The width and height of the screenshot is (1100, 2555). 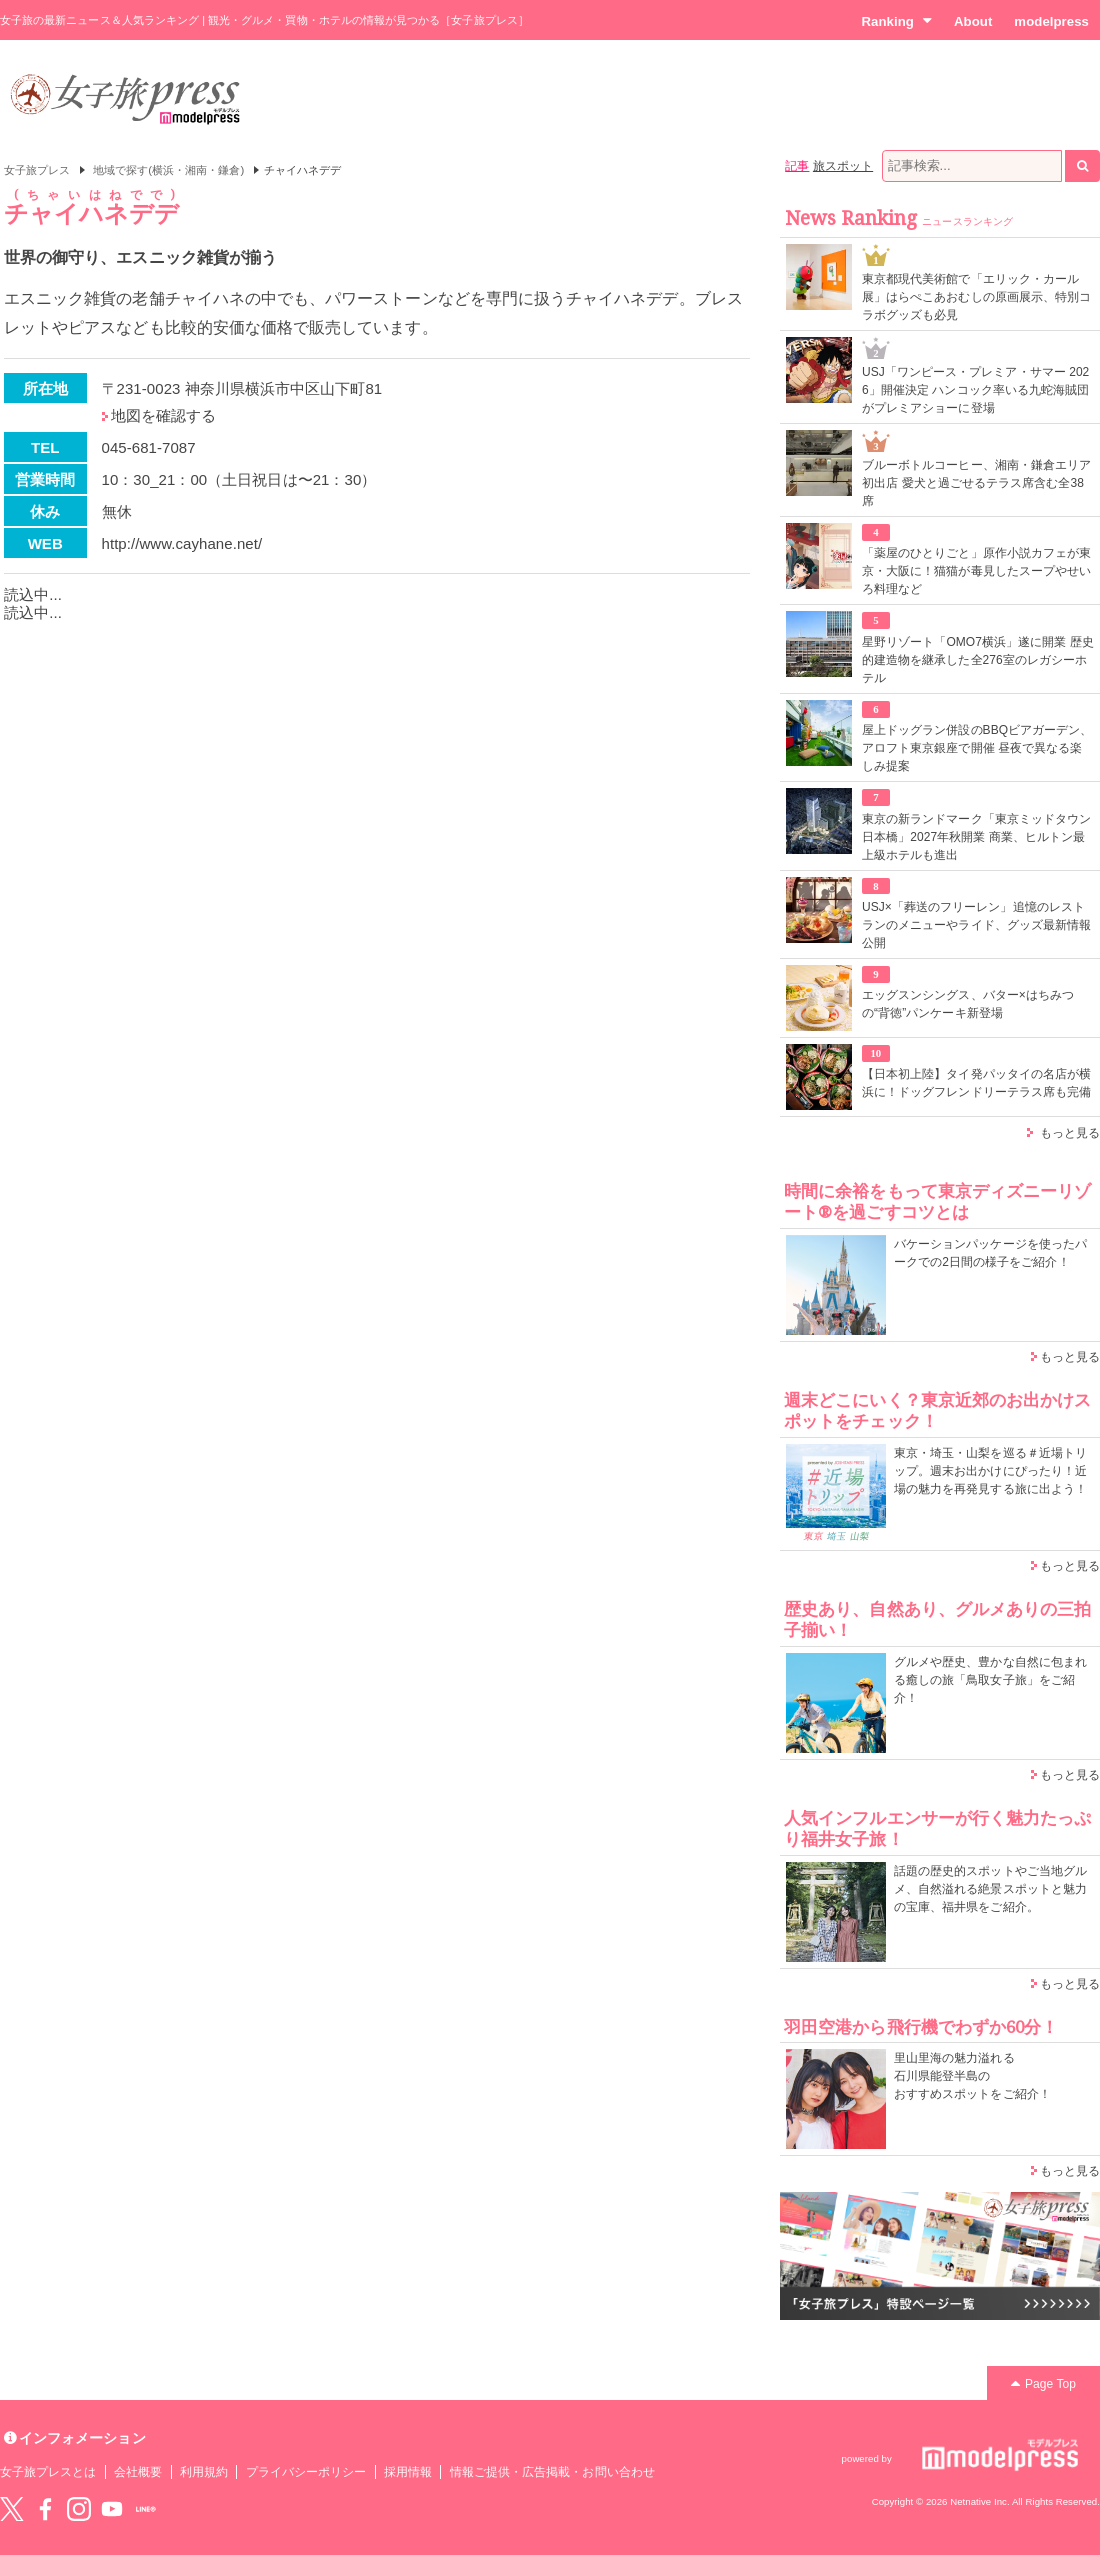 What do you see at coordinates (973, 21) in the screenshot?
I see `About` at bounding box center [973, 21].